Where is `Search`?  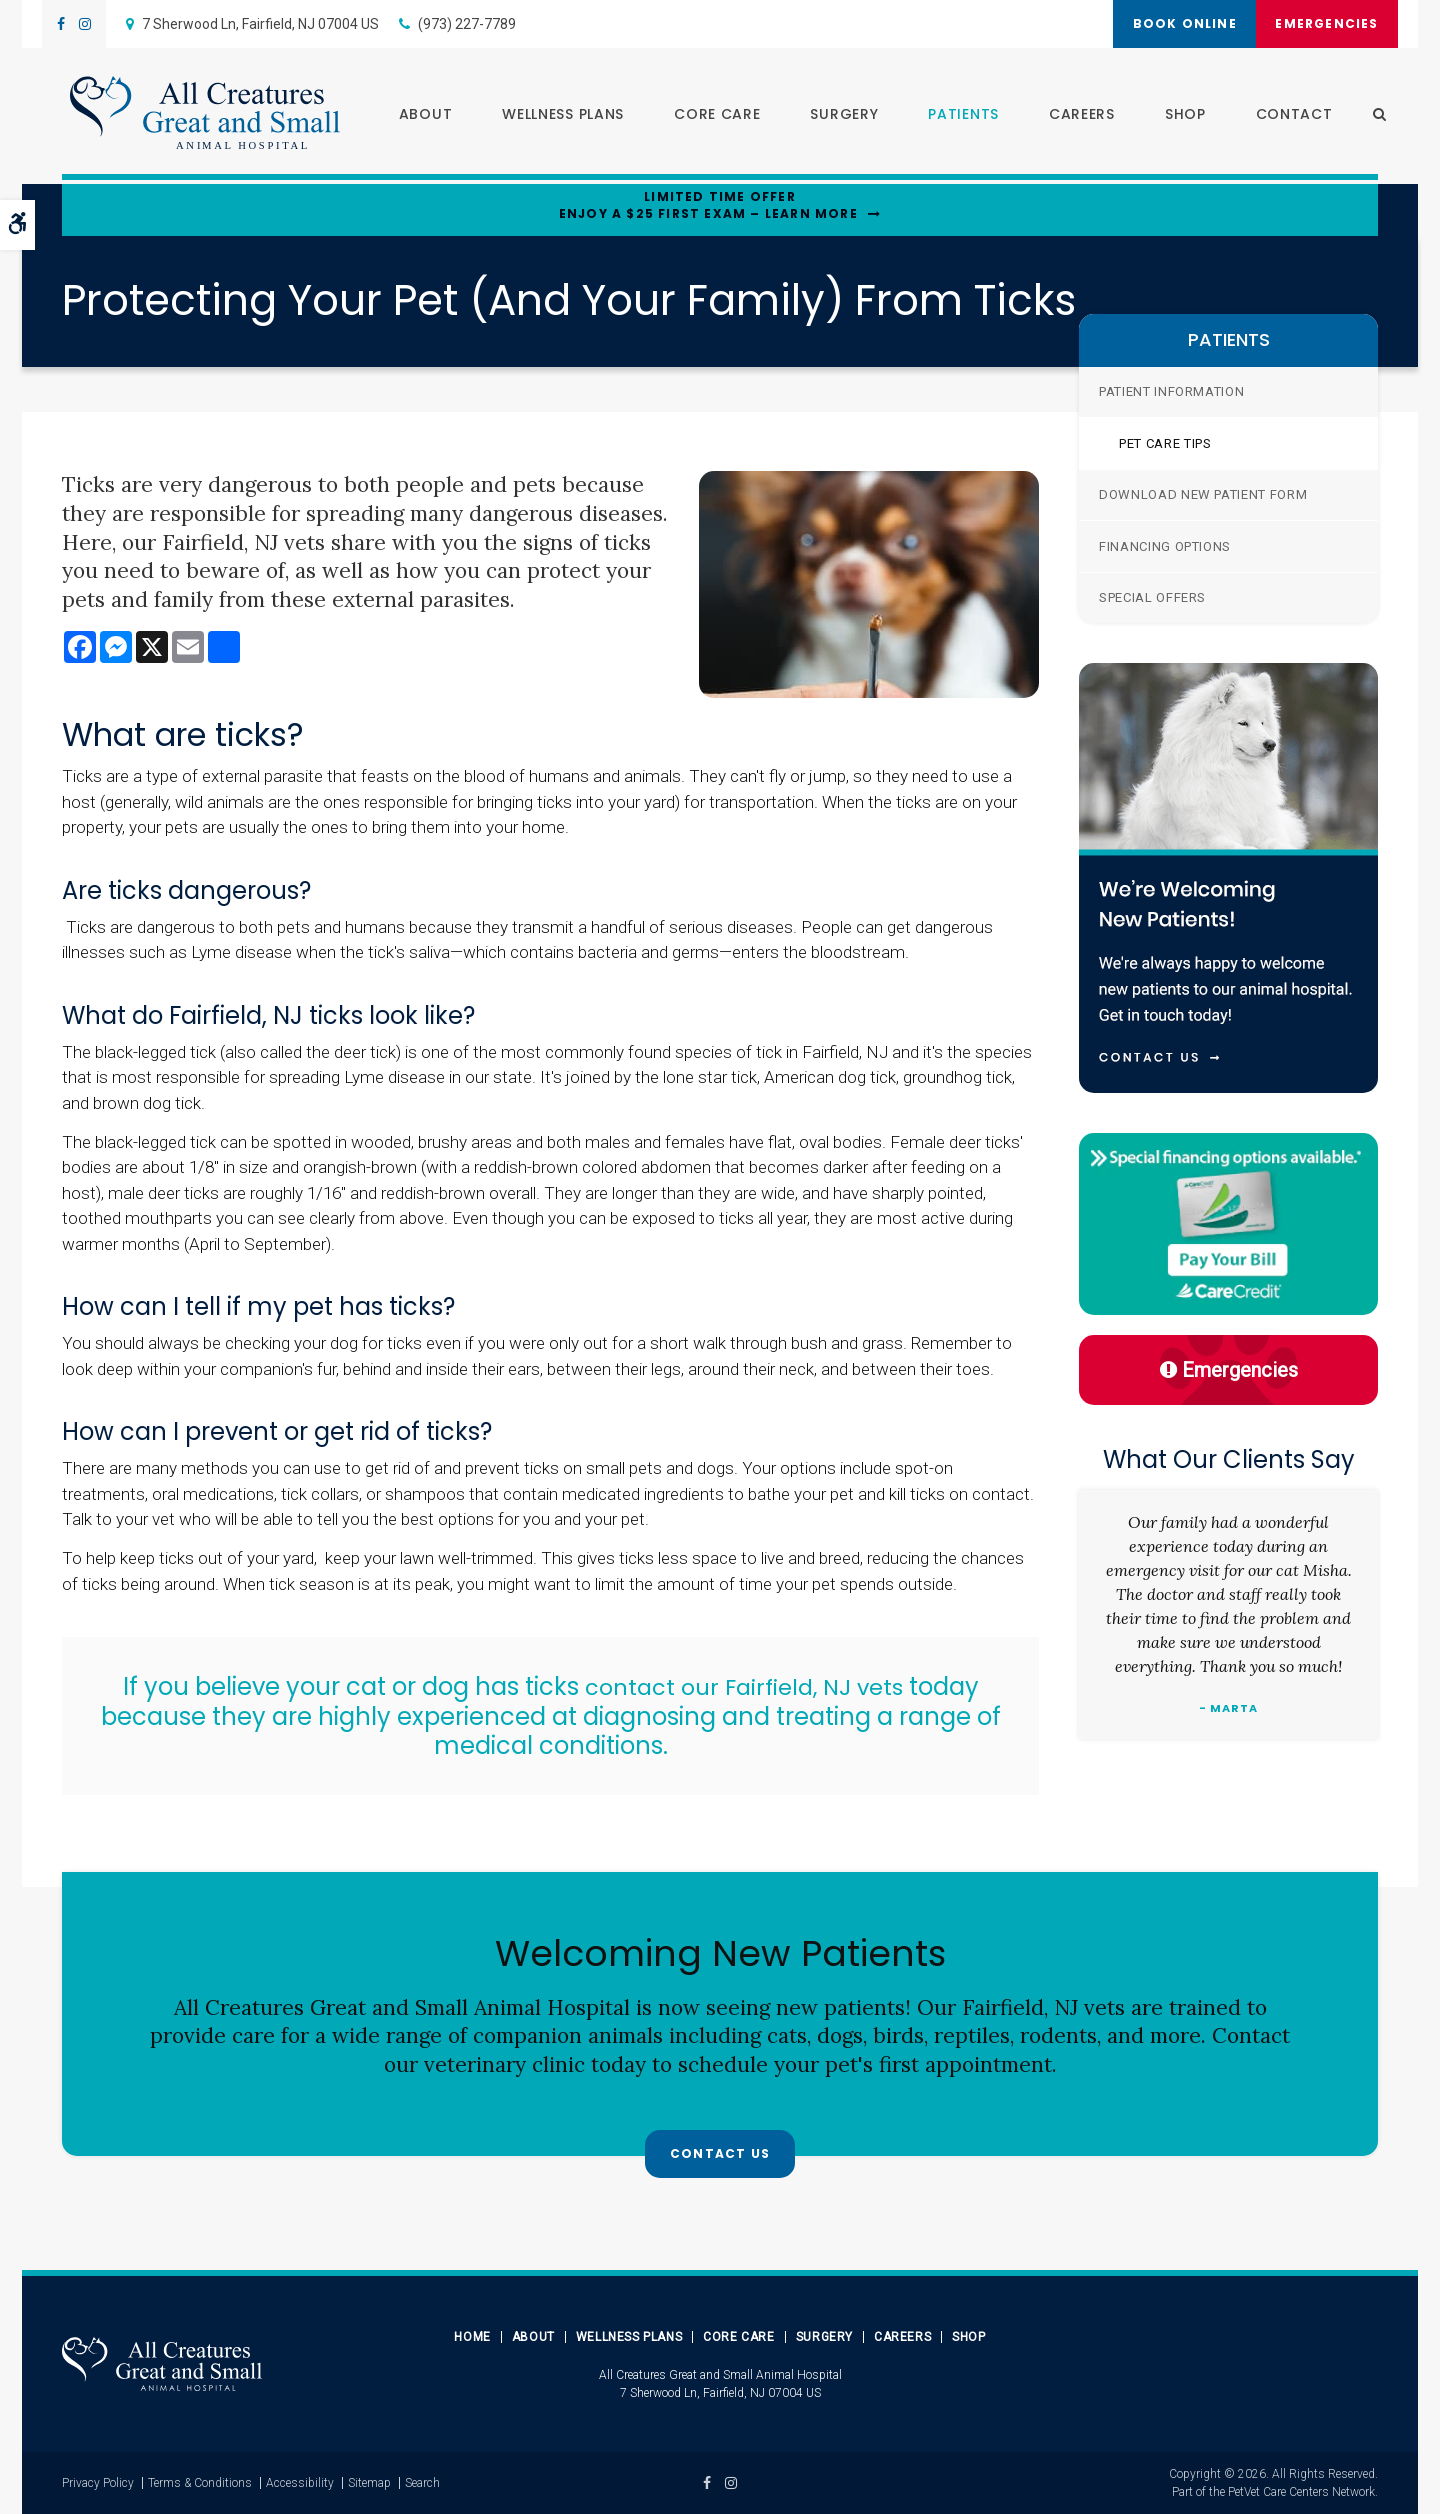
Search is located at coordinates (422, 2483).